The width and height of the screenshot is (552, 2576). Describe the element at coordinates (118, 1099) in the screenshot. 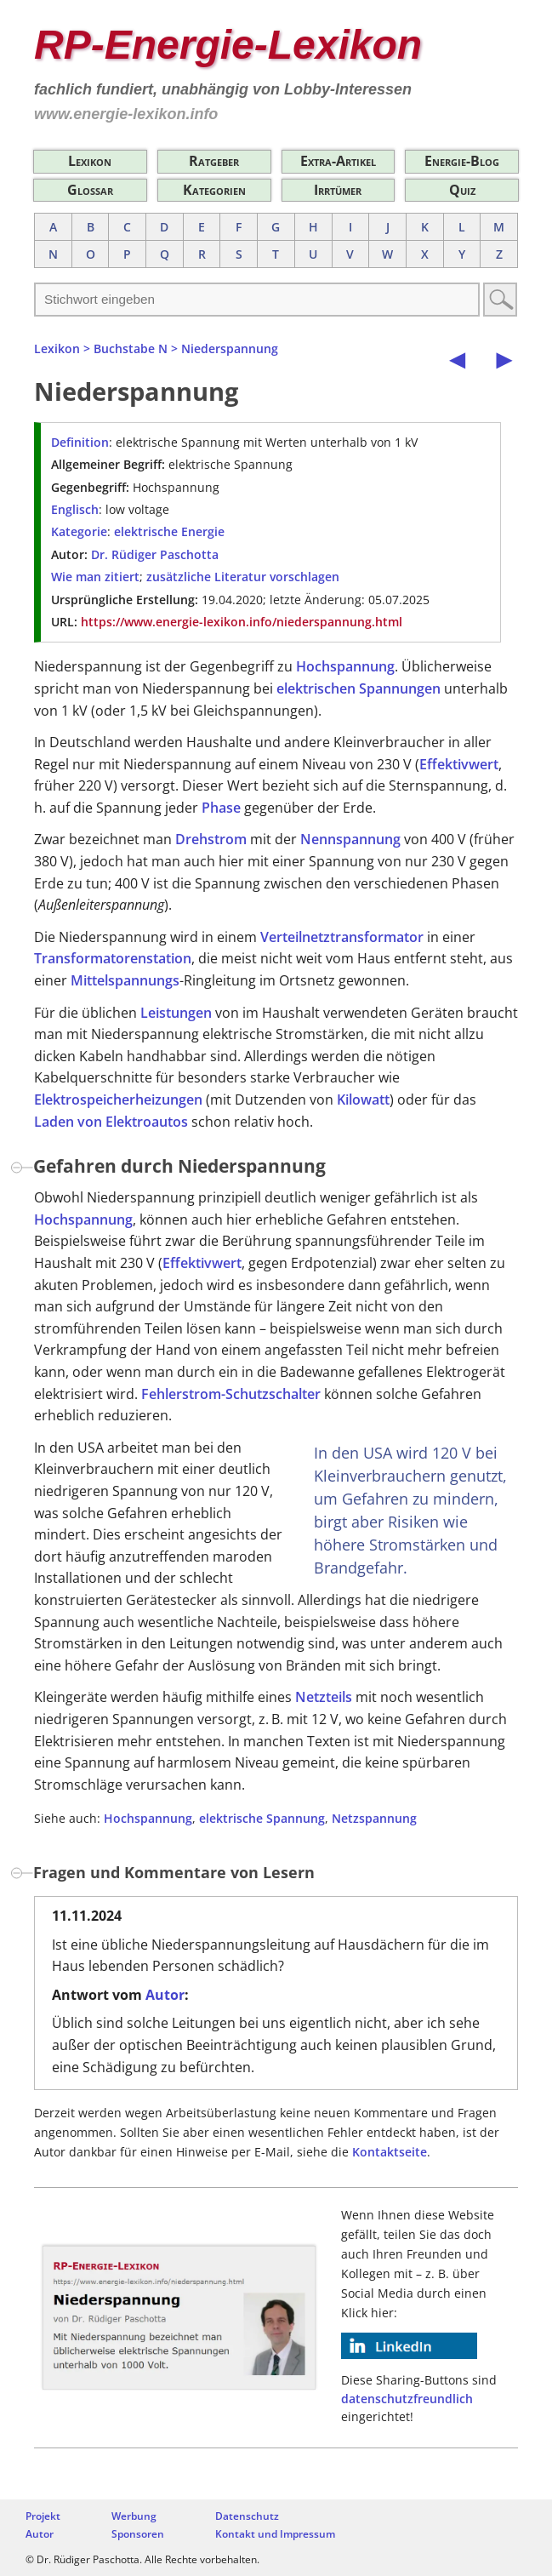

I see `Elektrospeicherheizungen` at that location.